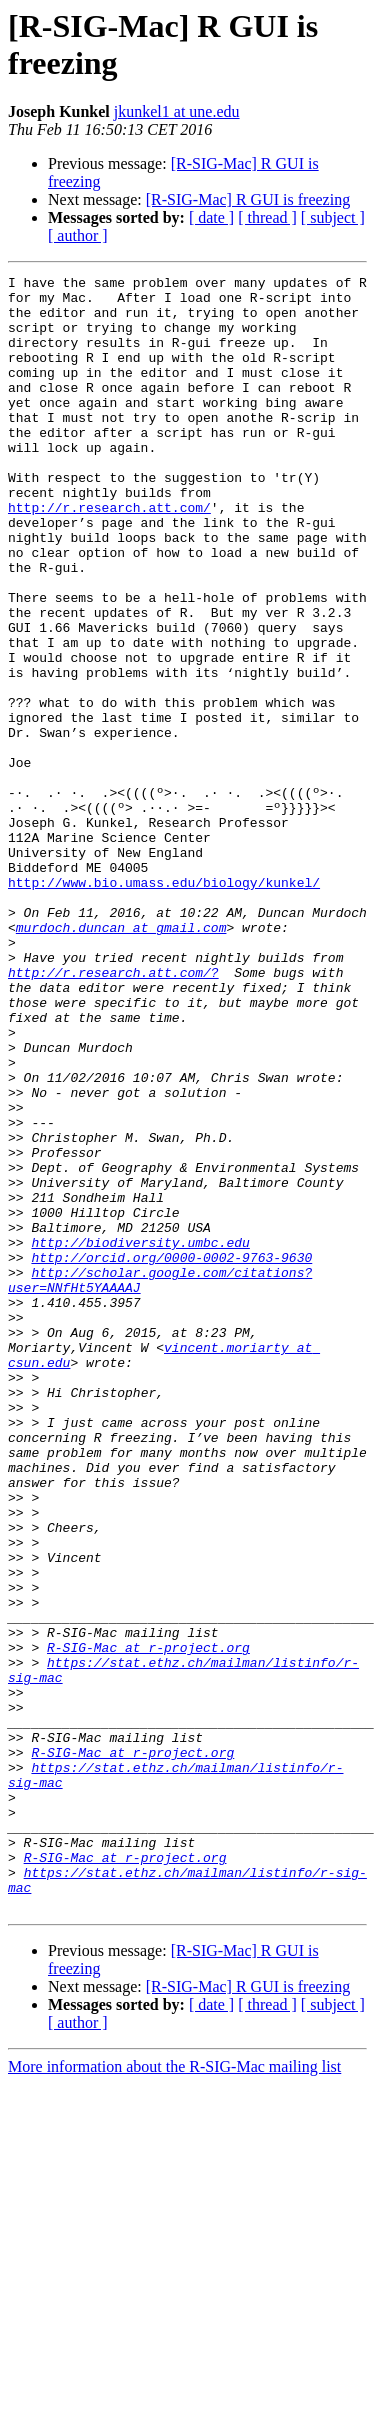 The height and width of the screenshot is (2411, 375). I want to click on http://www.bio.umass.edu/biology/kunkel/, so click(164, 1005).